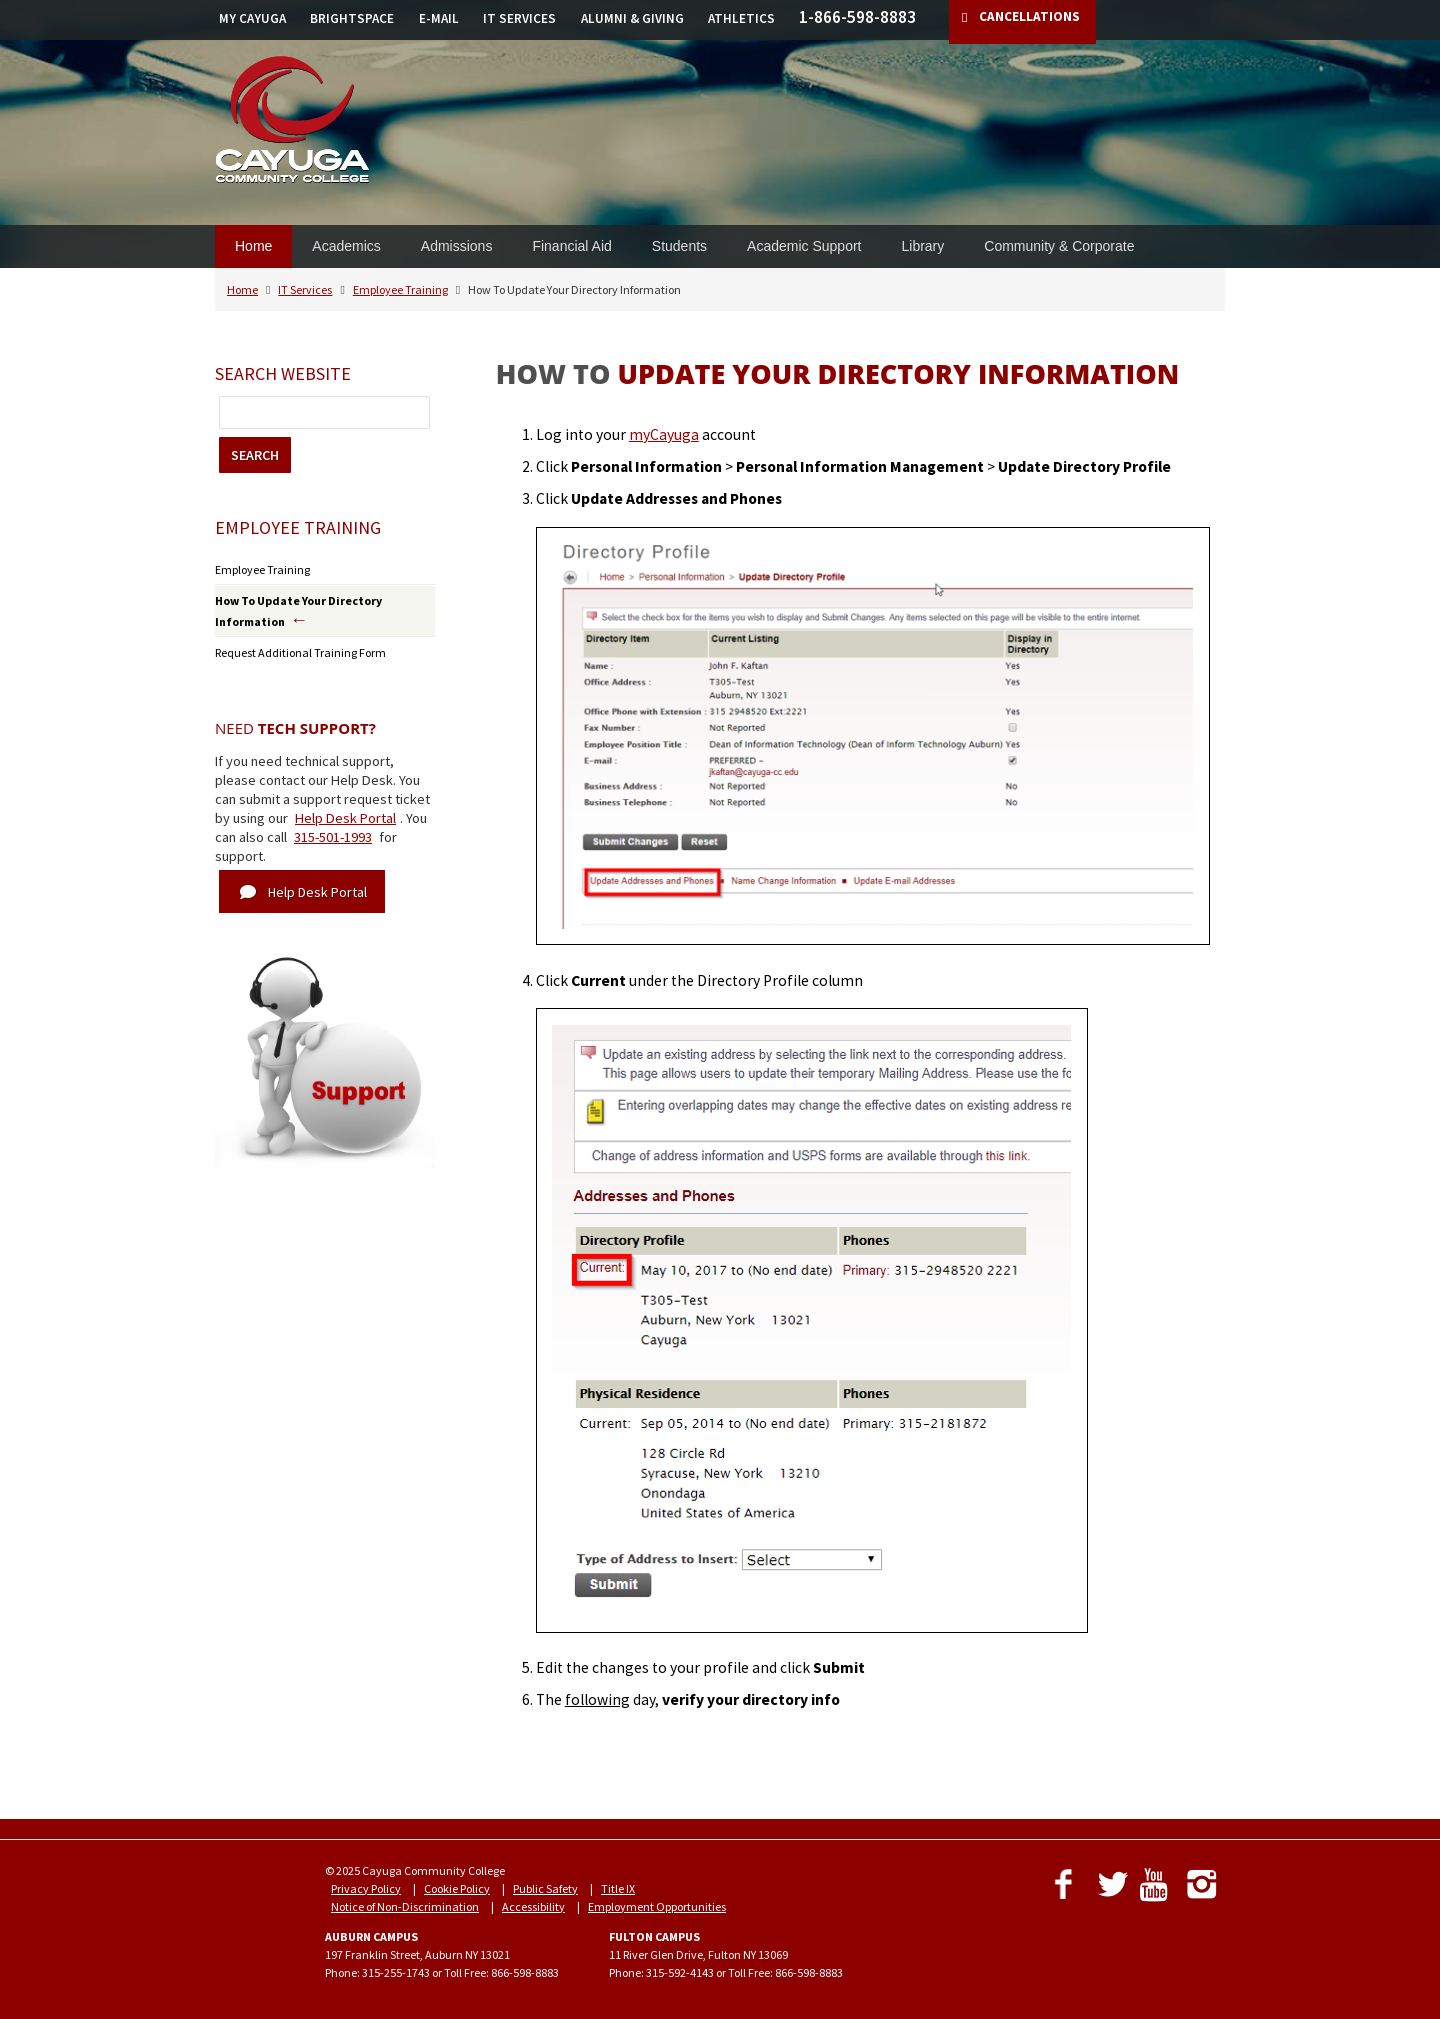  Describe the element at coordinates (457, 1888) in the screenshot. I see `Cookie Policy` at that location.